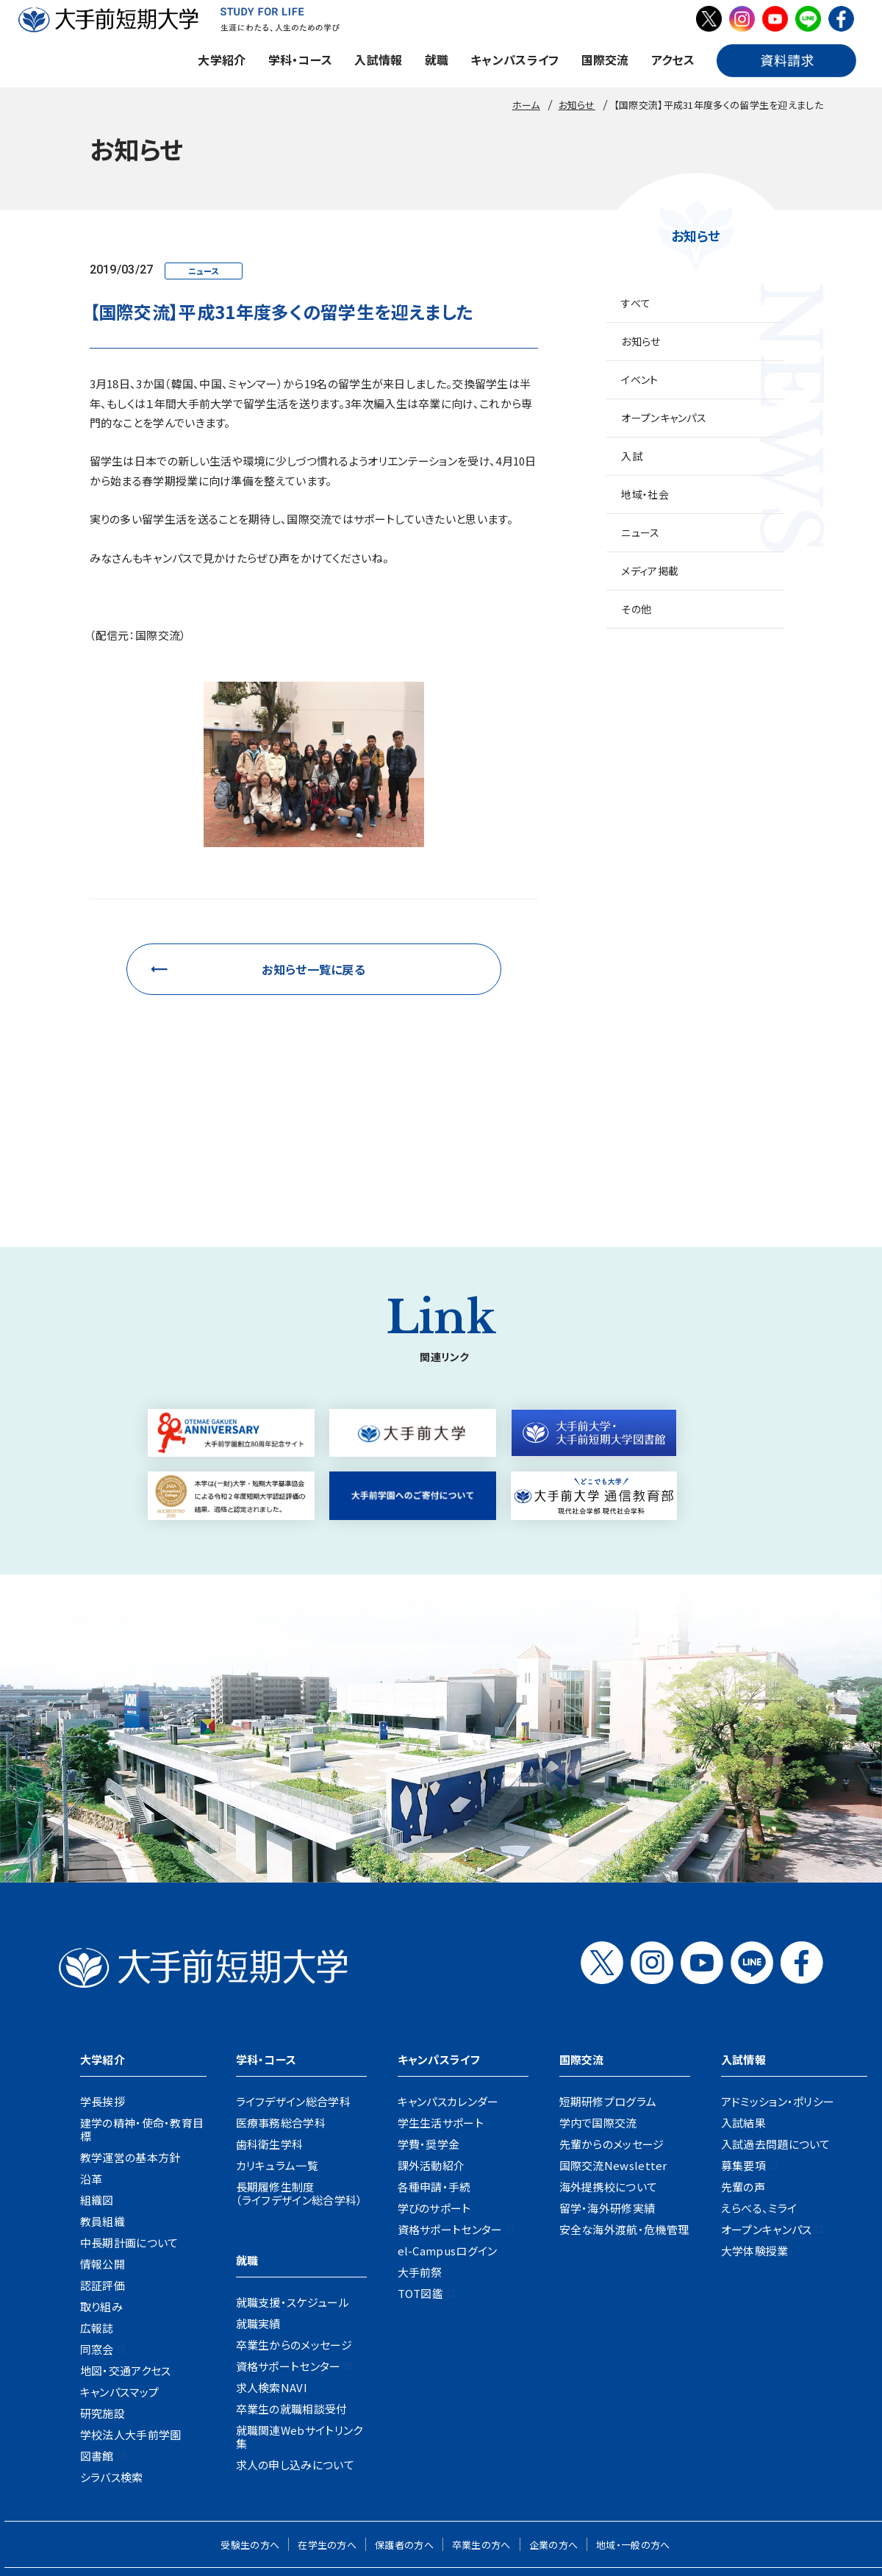 This screenshot has width=882, height=2576. What do you see at coordinates (130, 2052) in the screenshot?
I see `教学運営の基本方針` at bounding box center [130, 2052].